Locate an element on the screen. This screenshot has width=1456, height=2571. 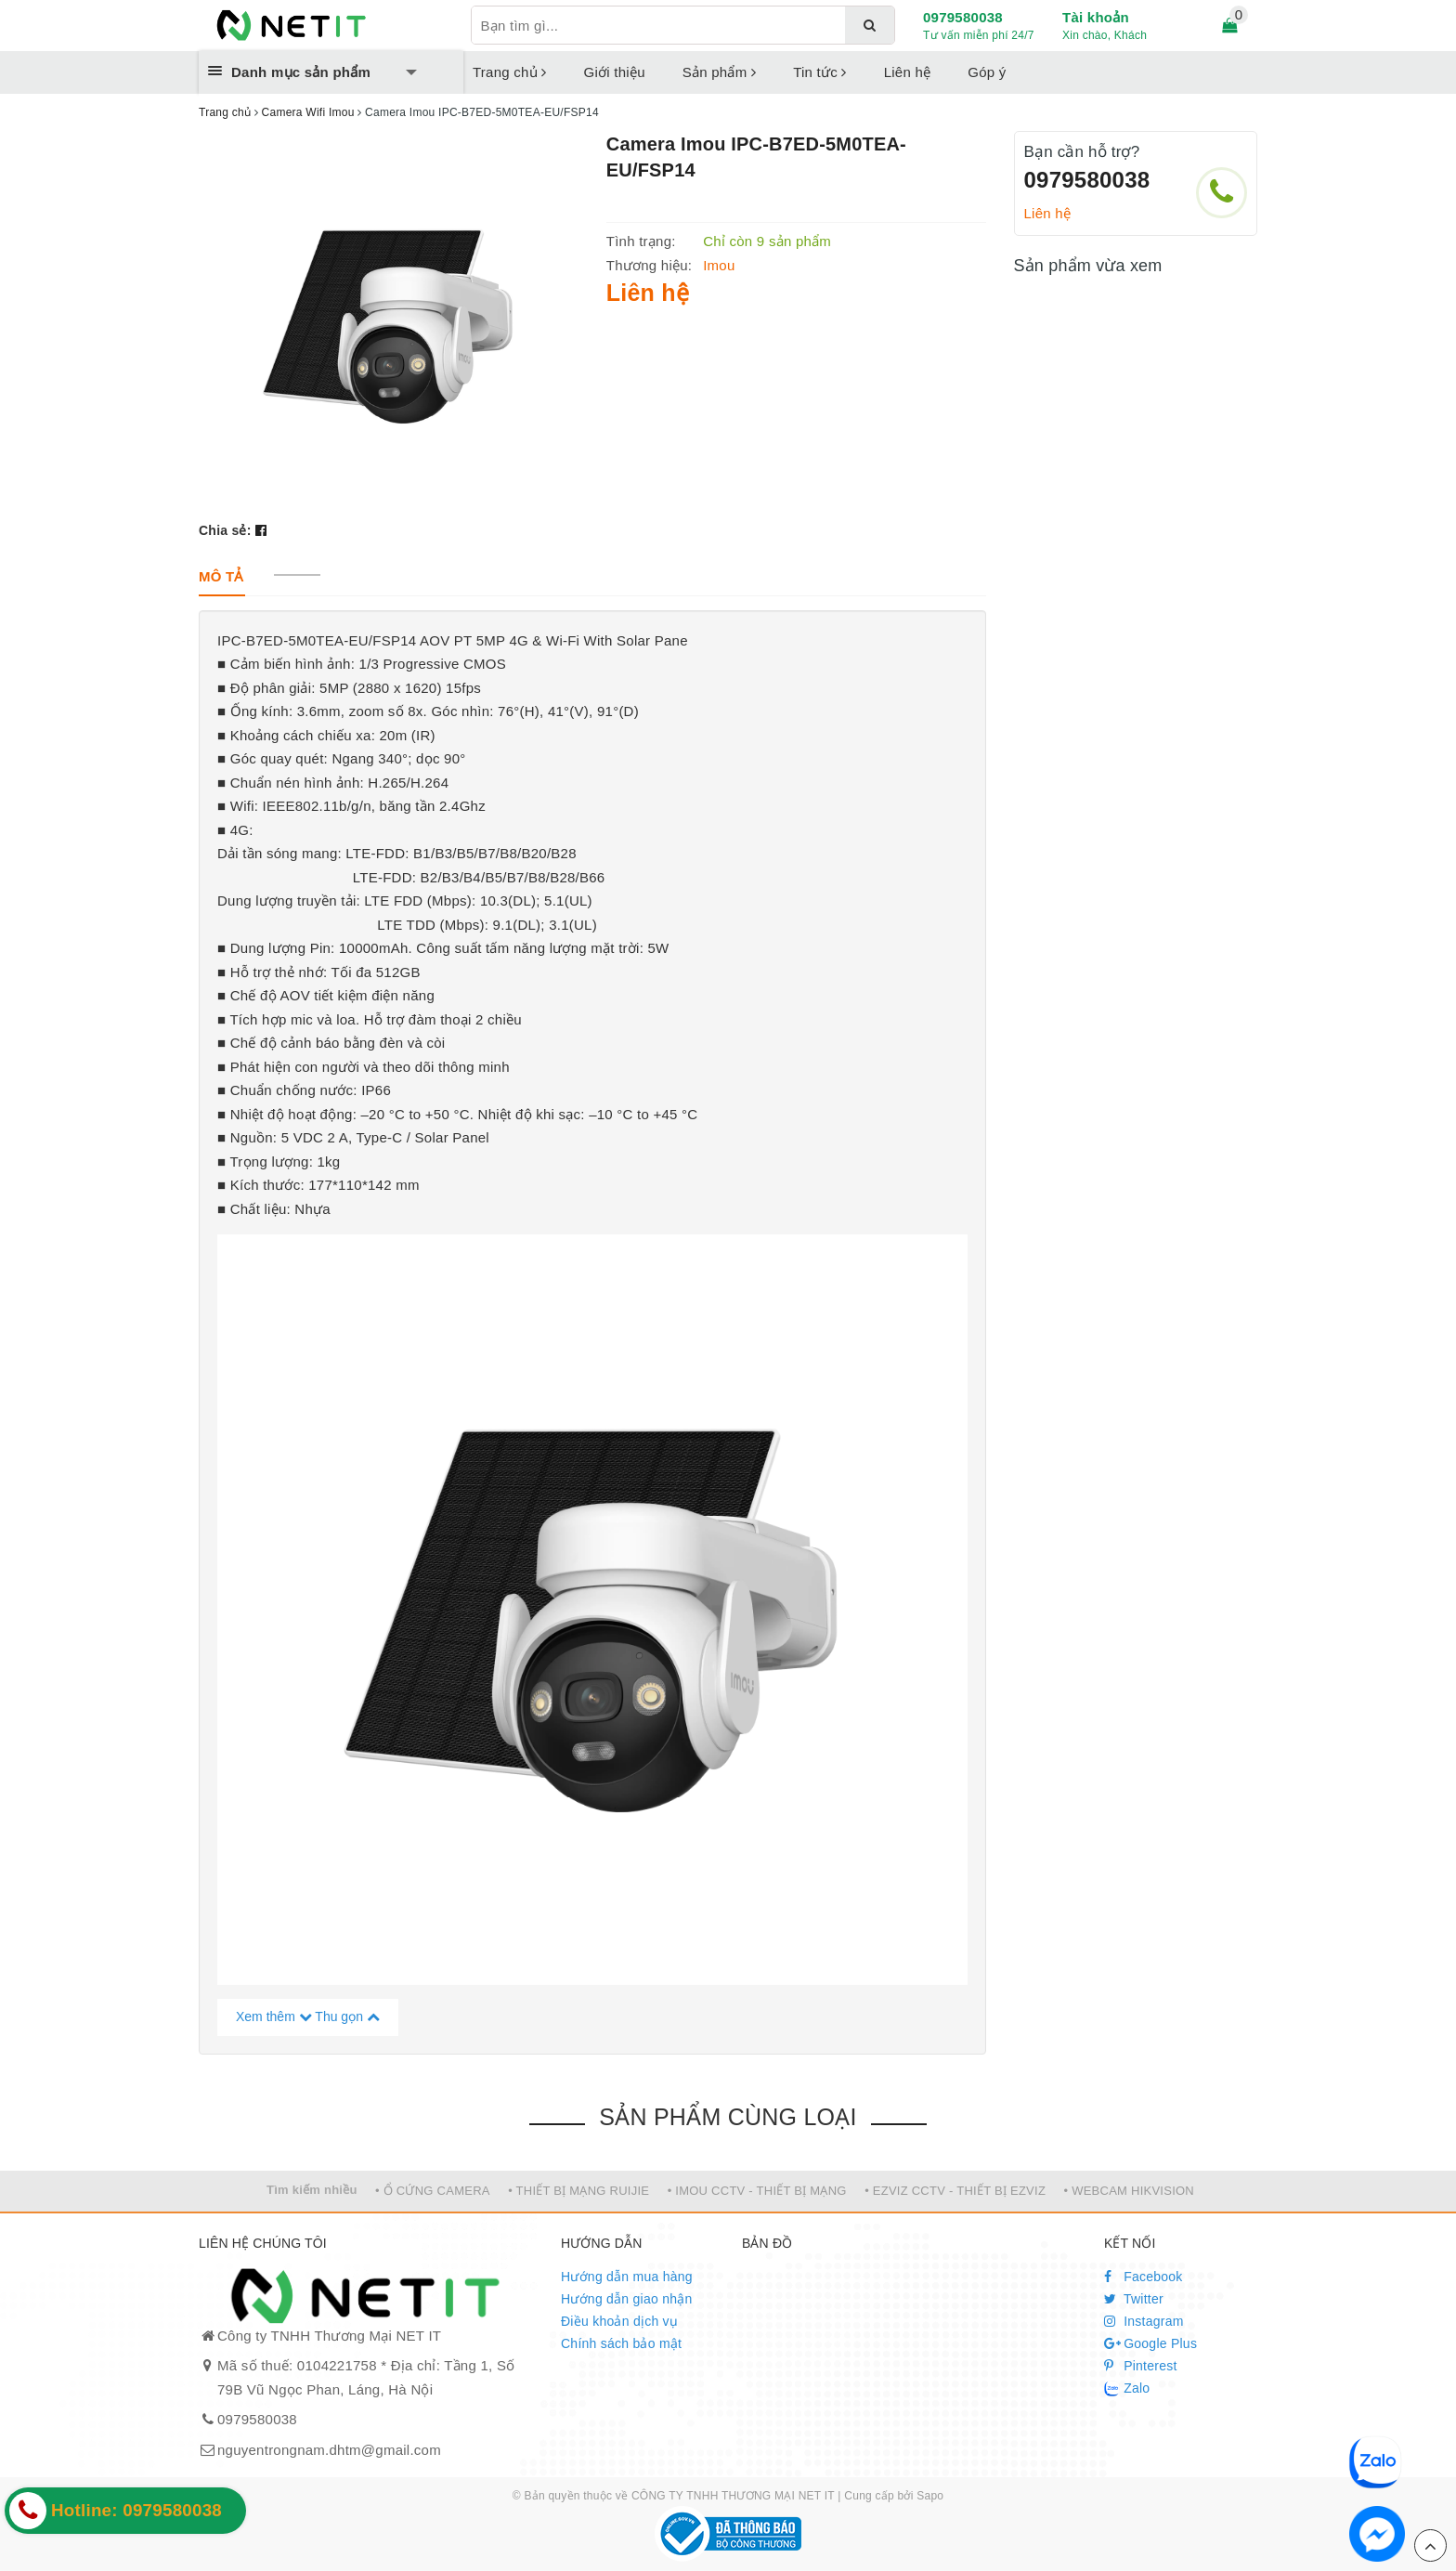
Góp ý is located at coordinates (987, 72).